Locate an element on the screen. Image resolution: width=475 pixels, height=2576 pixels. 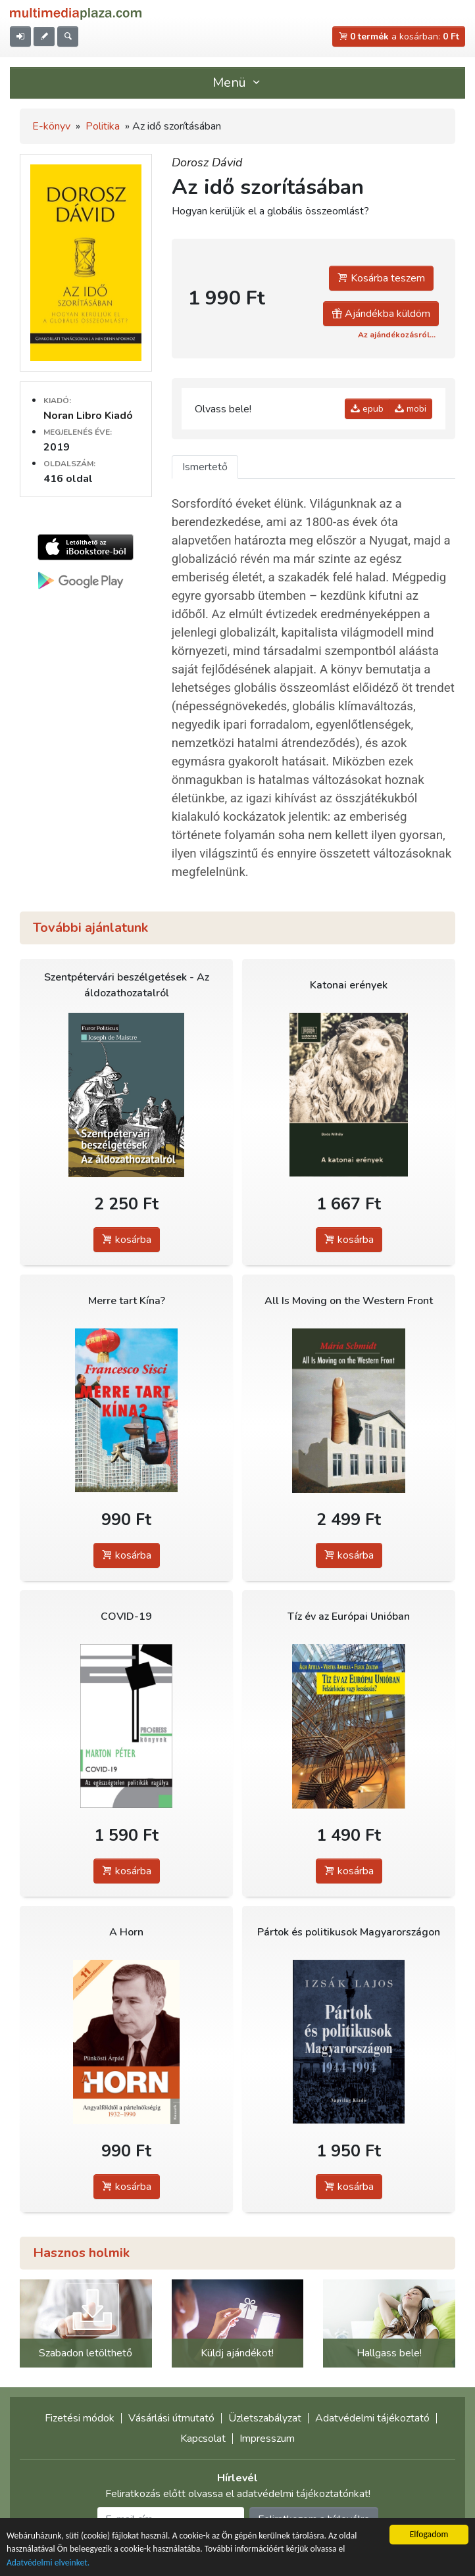
Feliratkozás előtt olvassa el adatvédelmi tájékoztatónkat! is located at coordinates (237, 2494).